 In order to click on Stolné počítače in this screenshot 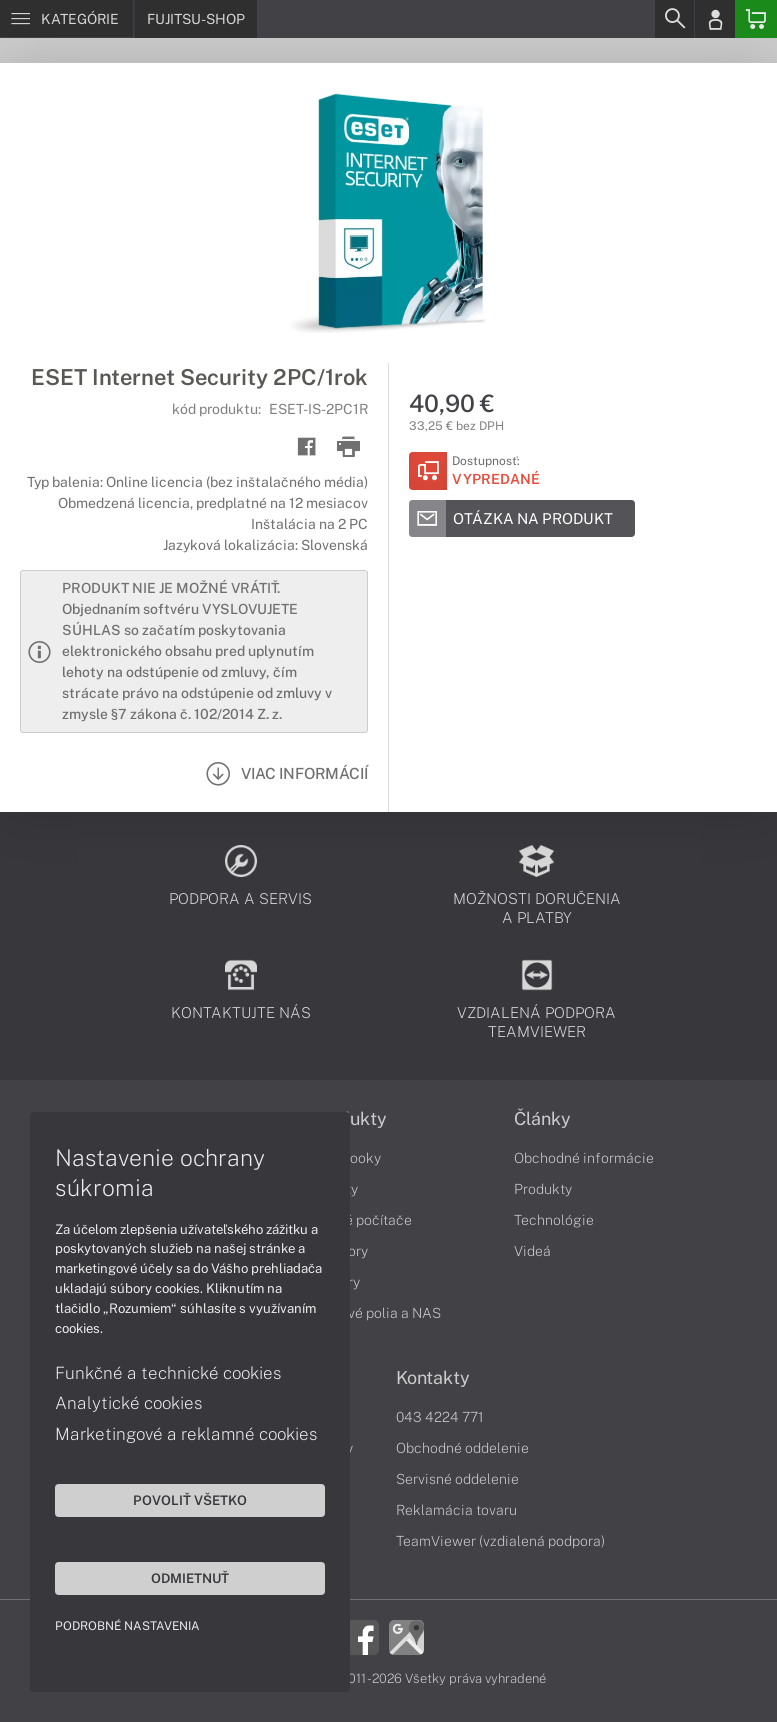, I will do `click(361, 1220)`.